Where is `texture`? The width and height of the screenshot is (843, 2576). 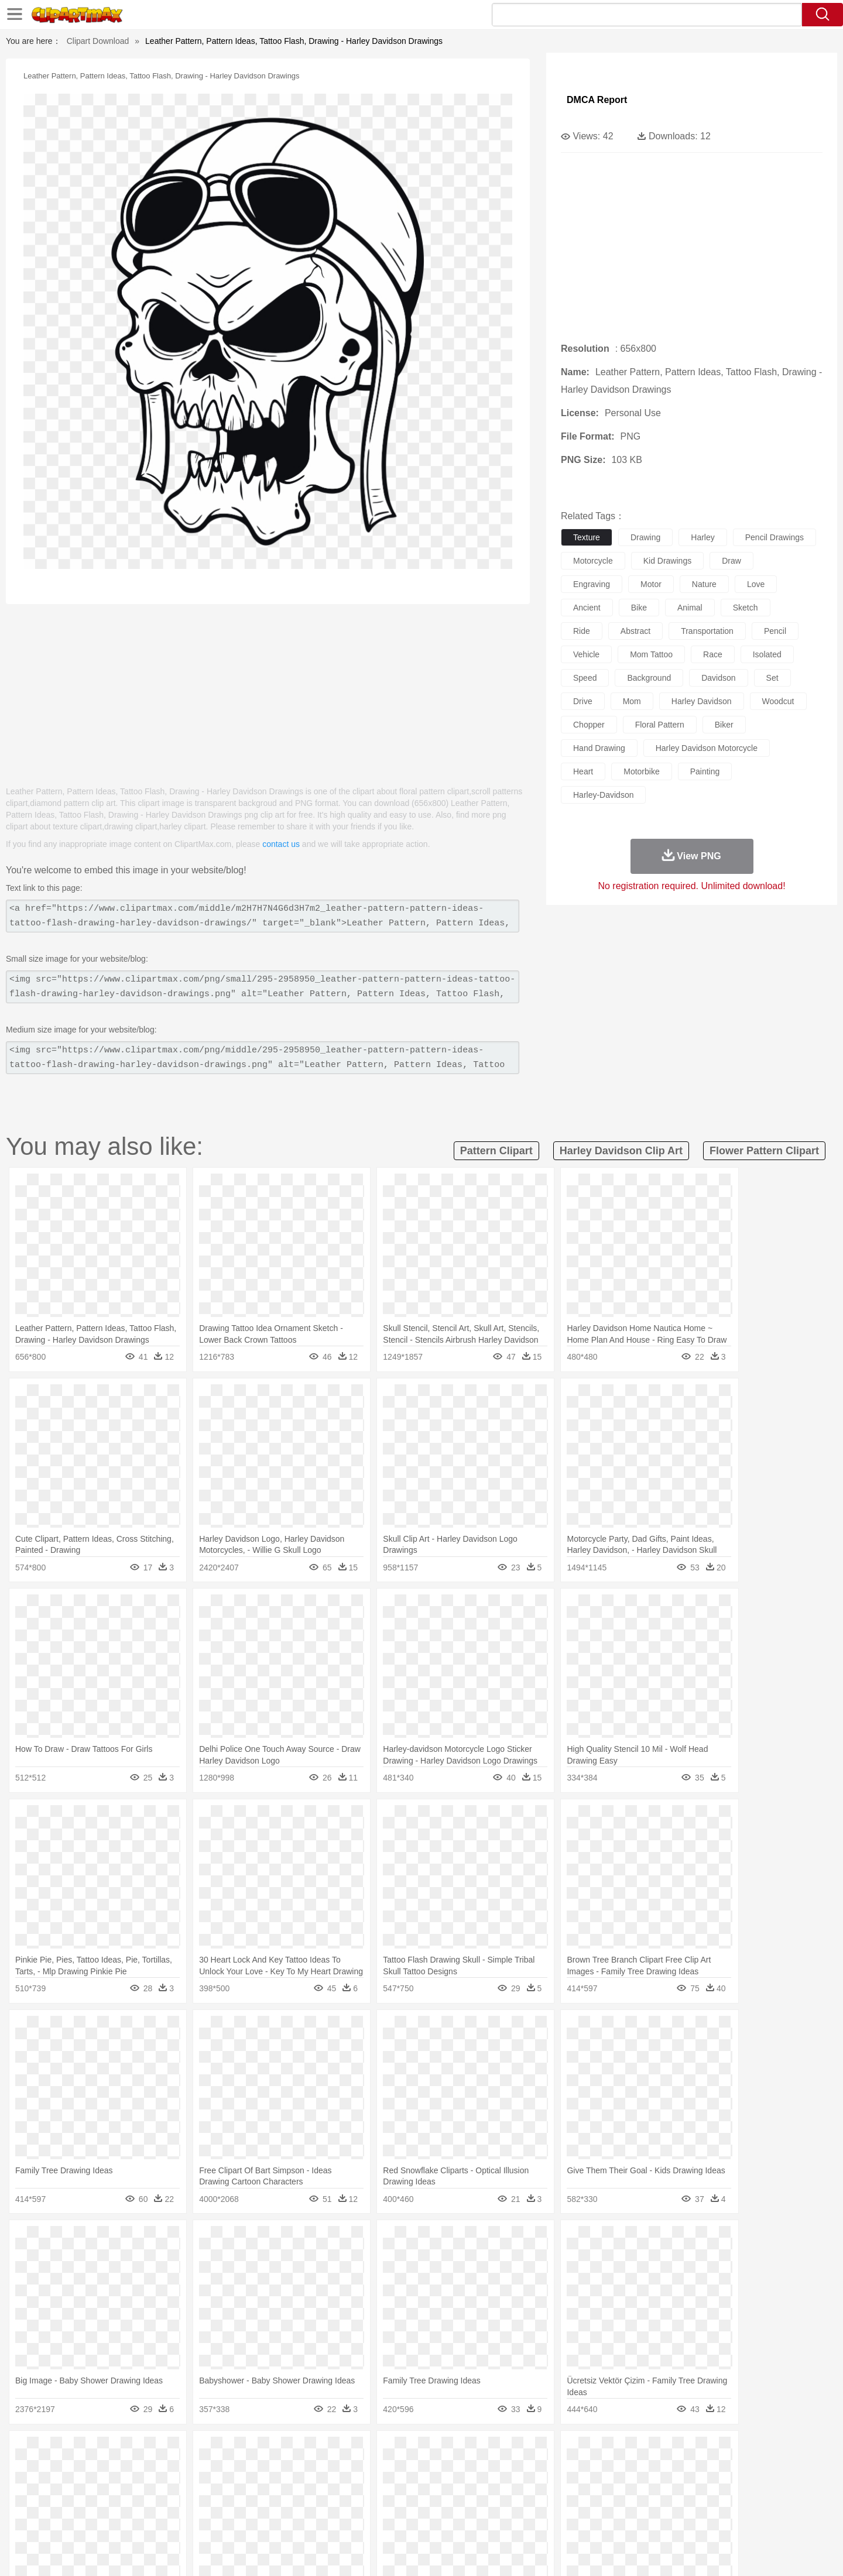
texture is located at coordinates (586, 537).